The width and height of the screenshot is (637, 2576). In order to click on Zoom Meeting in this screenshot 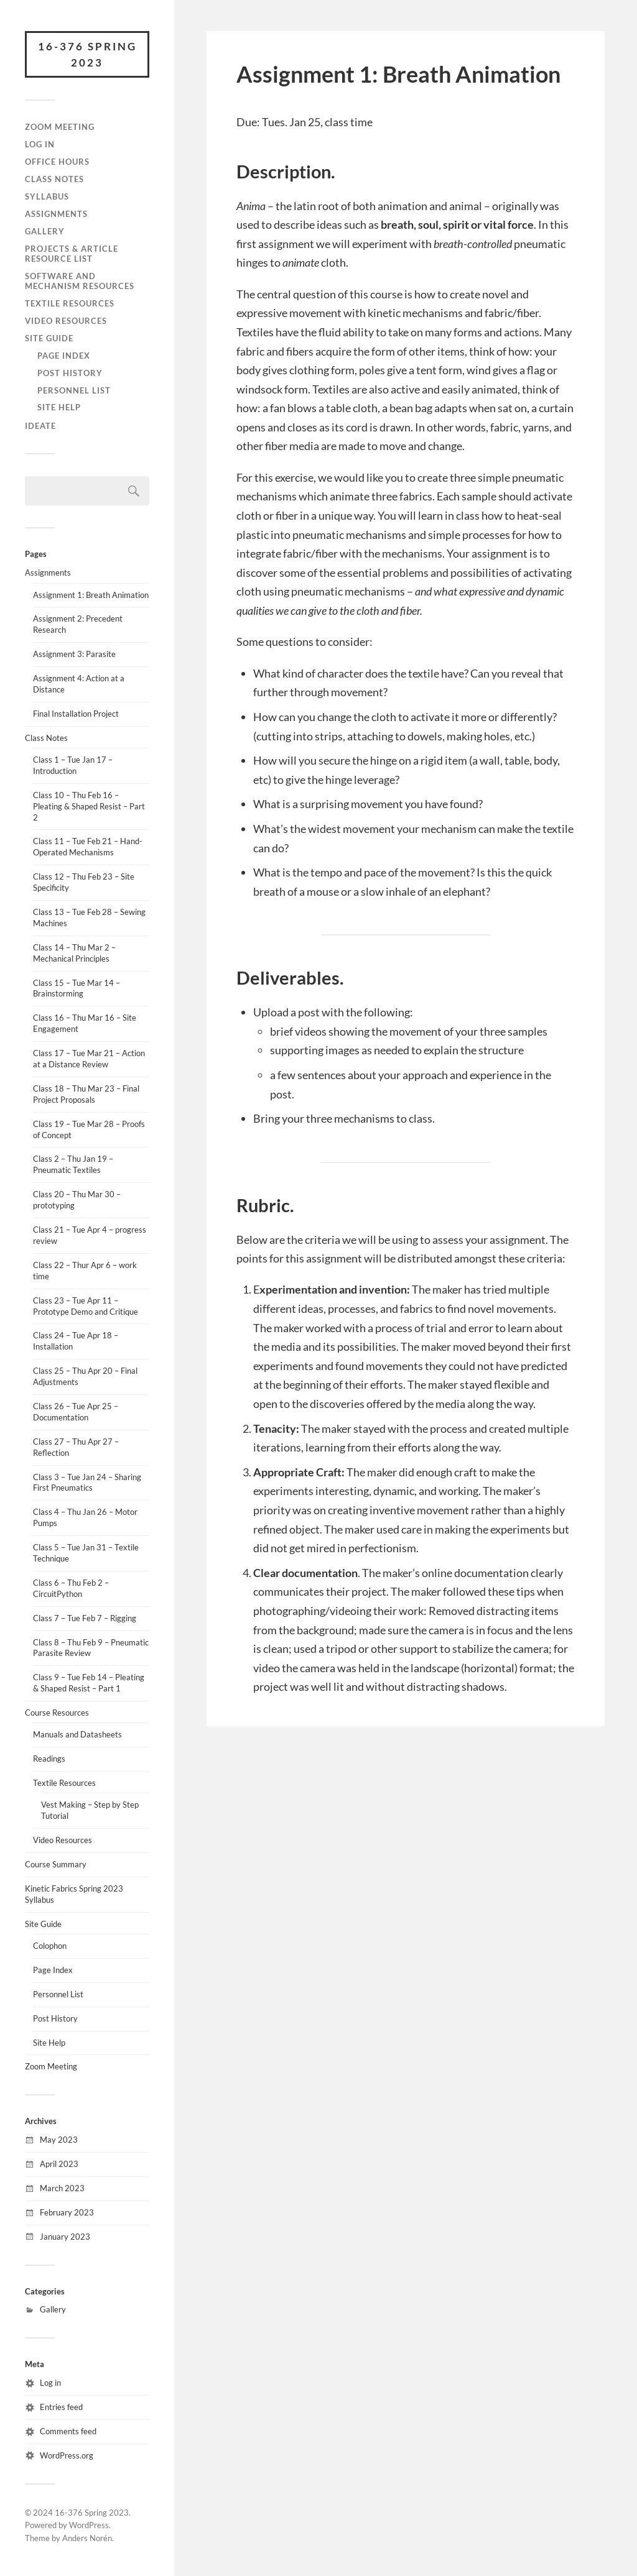, I will do `click(60, 127)`.